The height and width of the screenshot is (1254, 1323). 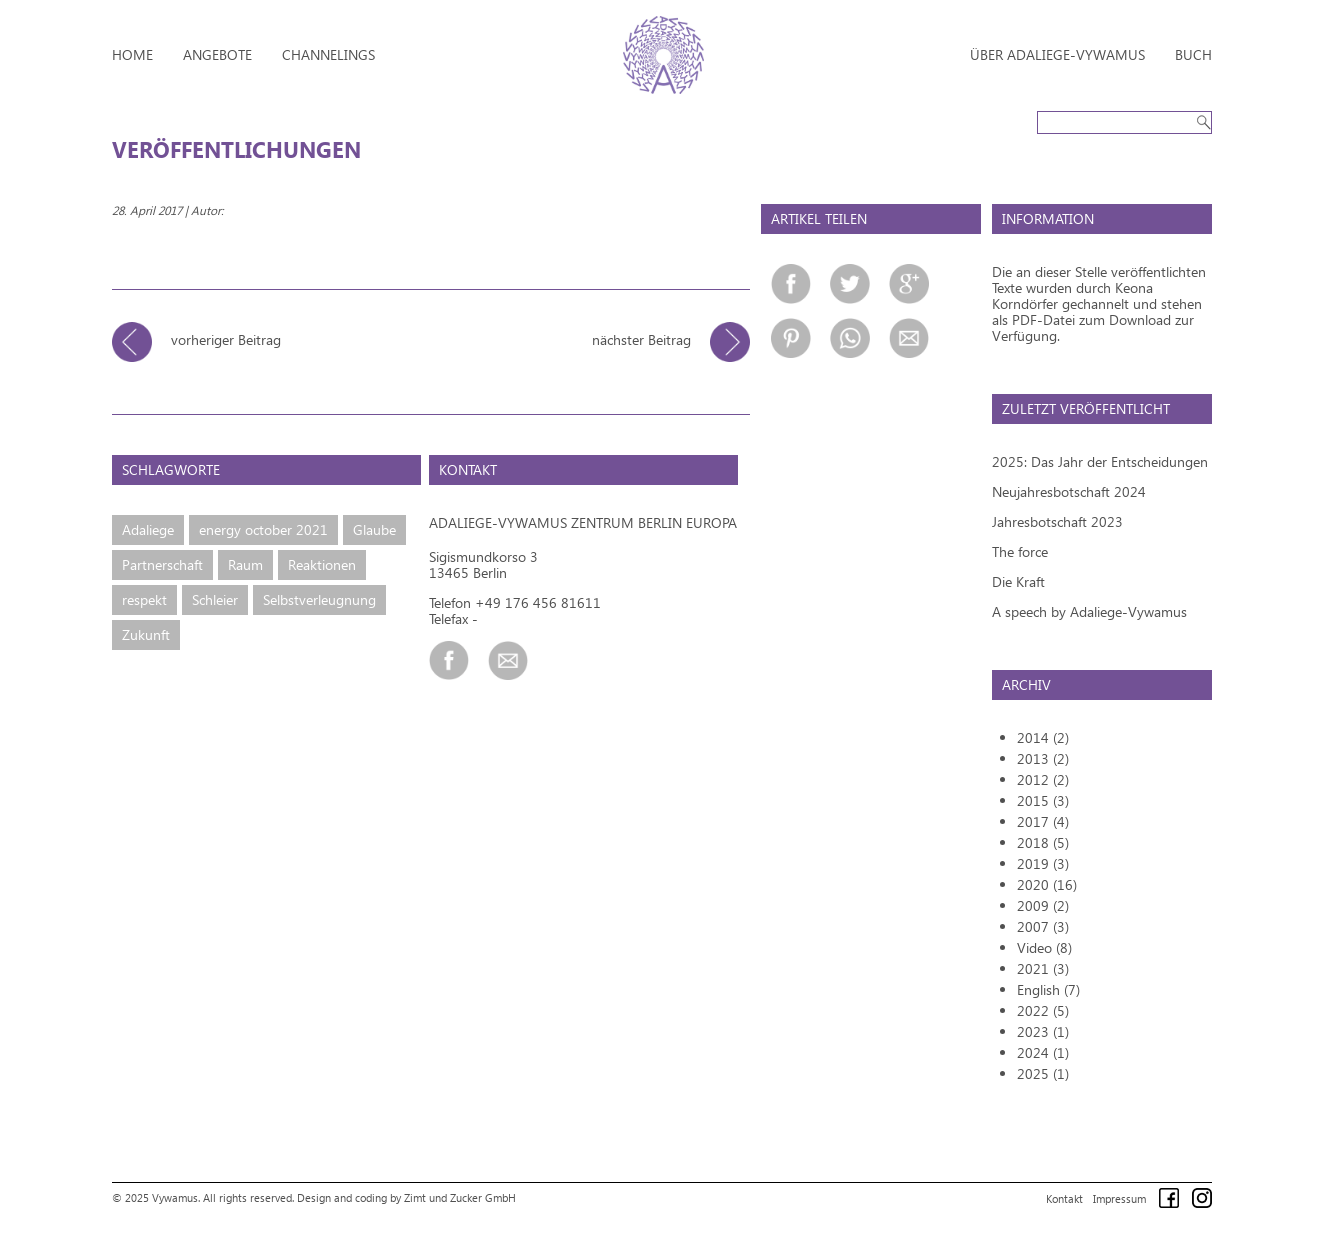 What do you see at coordinates (1100, 461) in the screenshot?
I see `2025: Das Jahr der Entscheidungen` at bounding box center [1100, 461].